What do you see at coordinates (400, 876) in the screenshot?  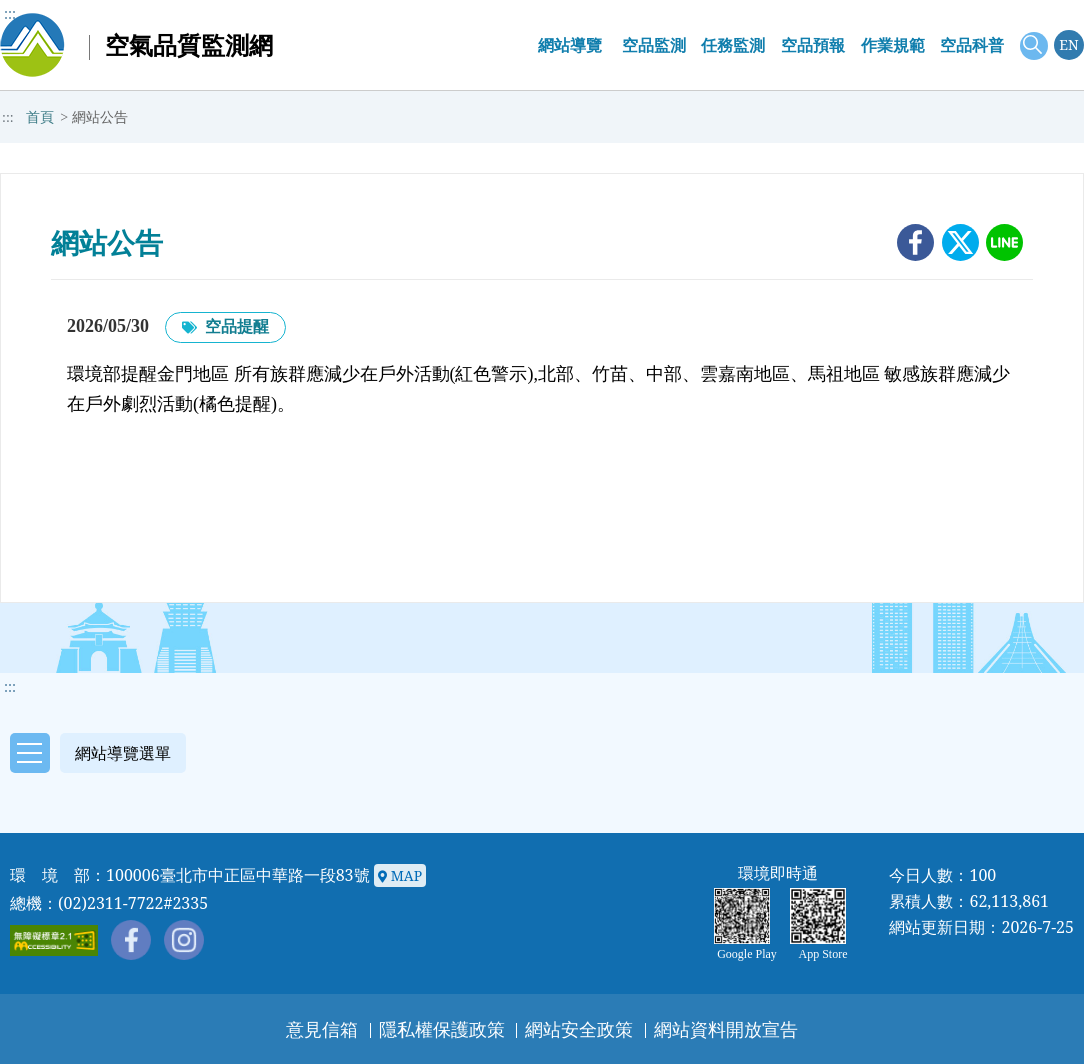 I see `MAP` at bounding box center [400, 876].